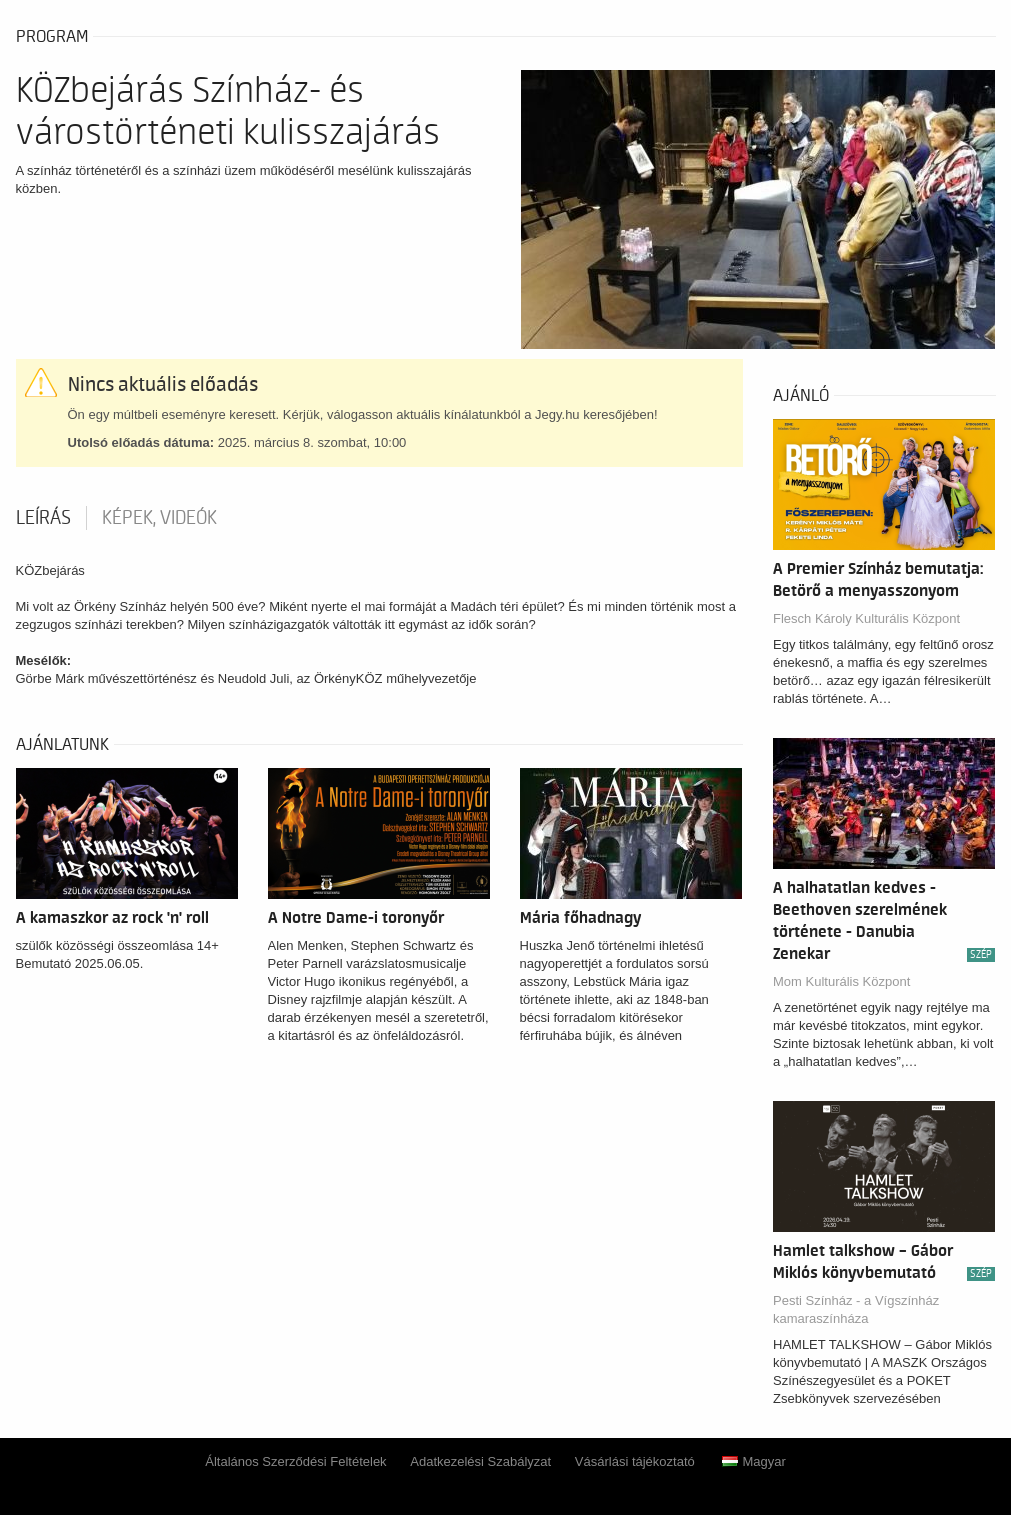 The height and width of the screenshot is (1515, 1011). What do you see at coordinates (856, 1309) in the screenshot?
I see `Pesti Színház - a Vígszínház kamaraszínháza` at bounding box center [856, 1309].